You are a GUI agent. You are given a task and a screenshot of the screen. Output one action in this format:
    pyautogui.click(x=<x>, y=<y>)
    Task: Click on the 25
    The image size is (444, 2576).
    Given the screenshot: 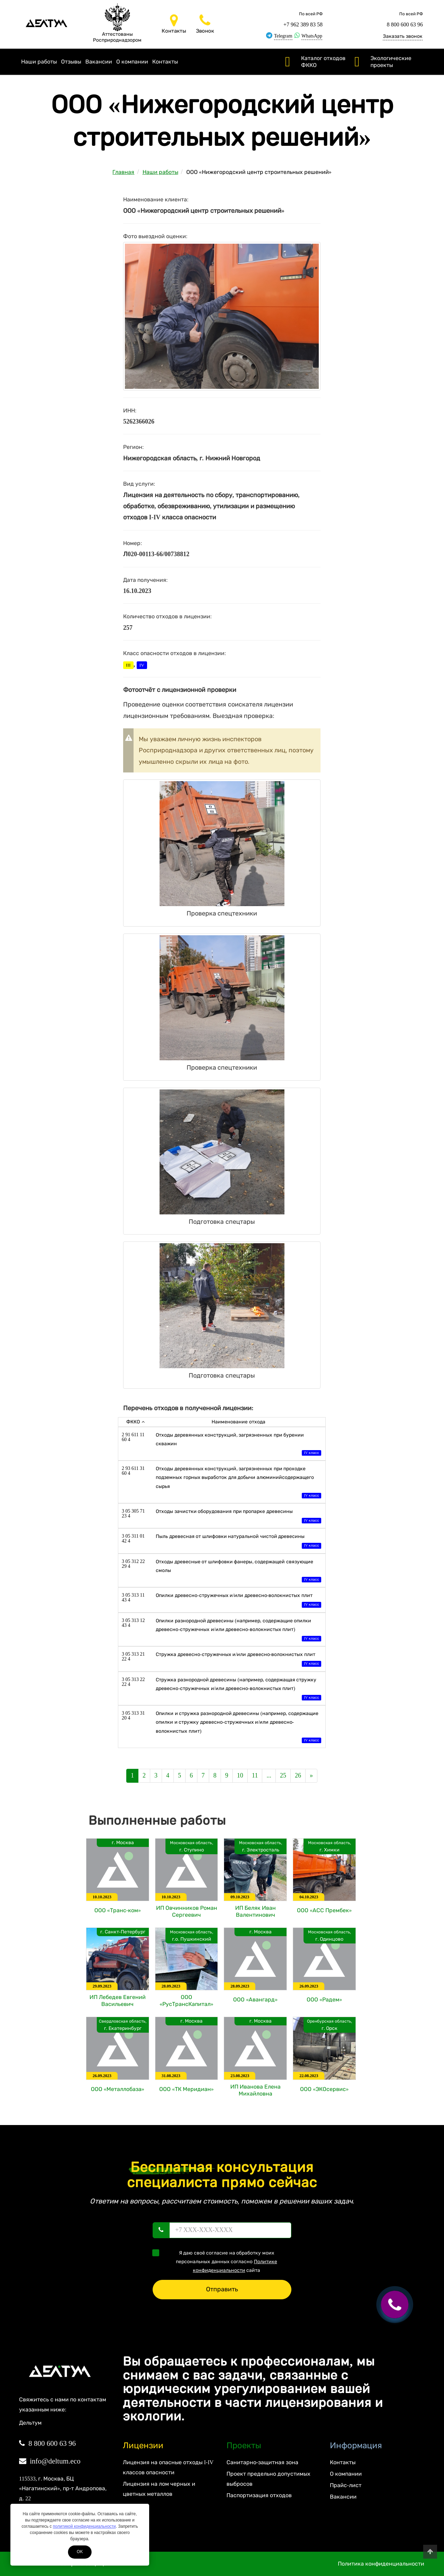 What is the action you would take?
    pyautogui.click(x=283, y=1775)
    